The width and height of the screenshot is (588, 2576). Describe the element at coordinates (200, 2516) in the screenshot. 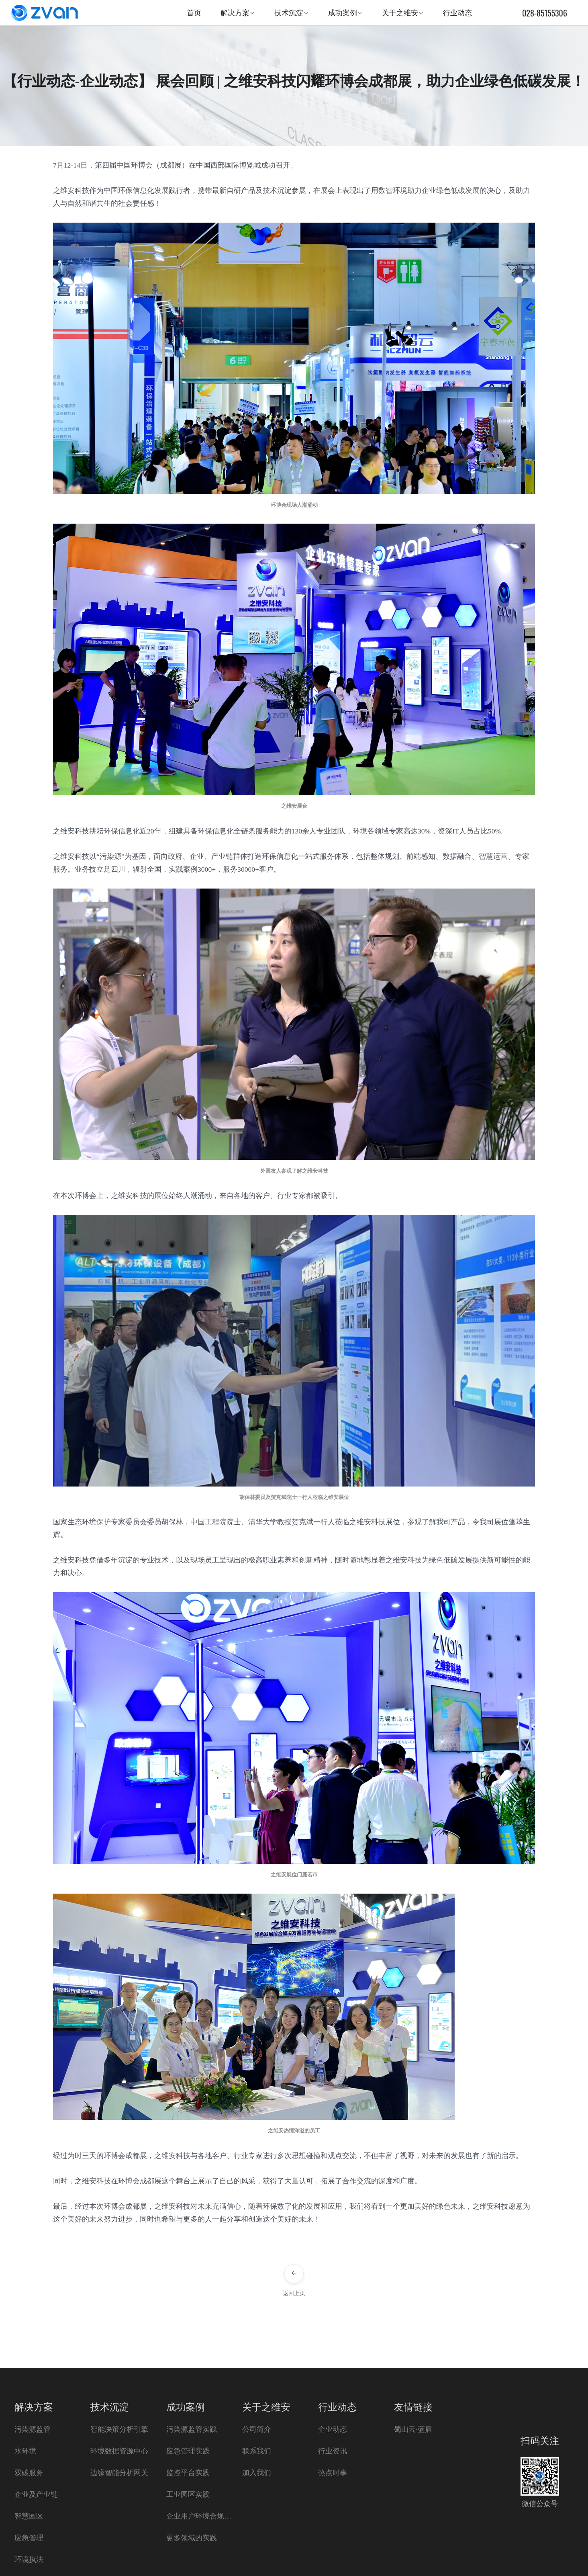

I see `企业用户环境合规实践` at that location.